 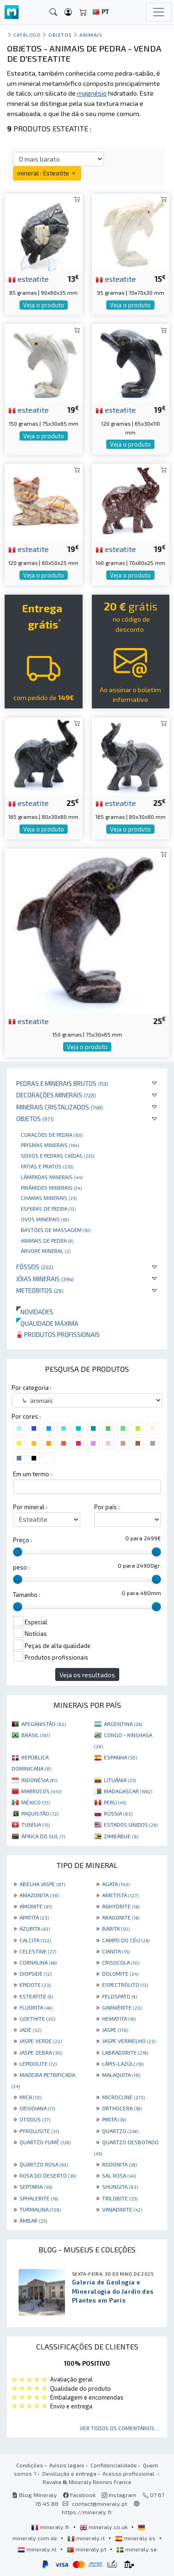 What do you see at coordinates (69, 2473) in the screenshot?
I see `Devolução e entrega` at bounding box center [69, 2473].